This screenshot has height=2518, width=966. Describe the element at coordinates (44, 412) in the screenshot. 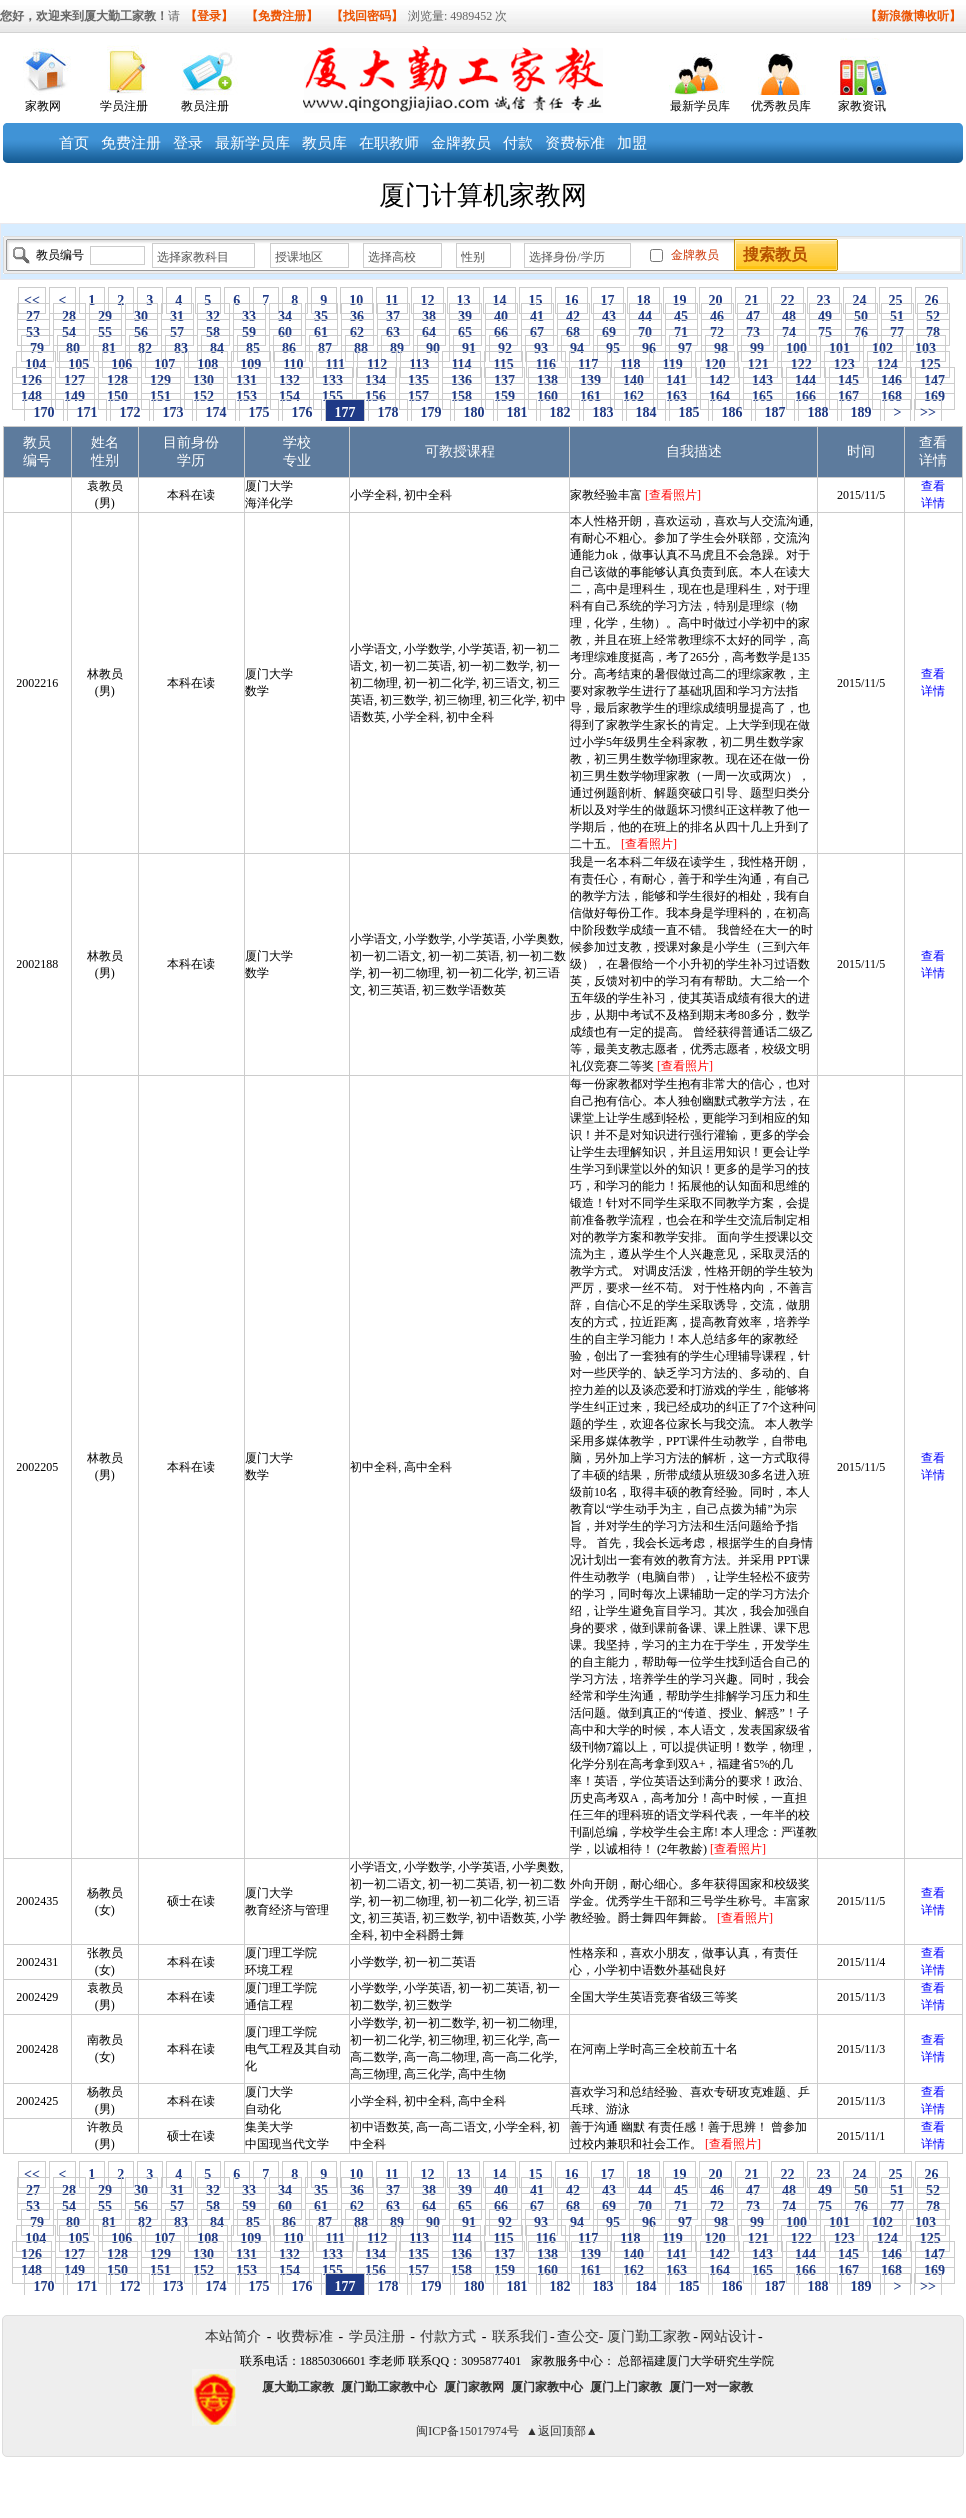

I see `170` at that location.